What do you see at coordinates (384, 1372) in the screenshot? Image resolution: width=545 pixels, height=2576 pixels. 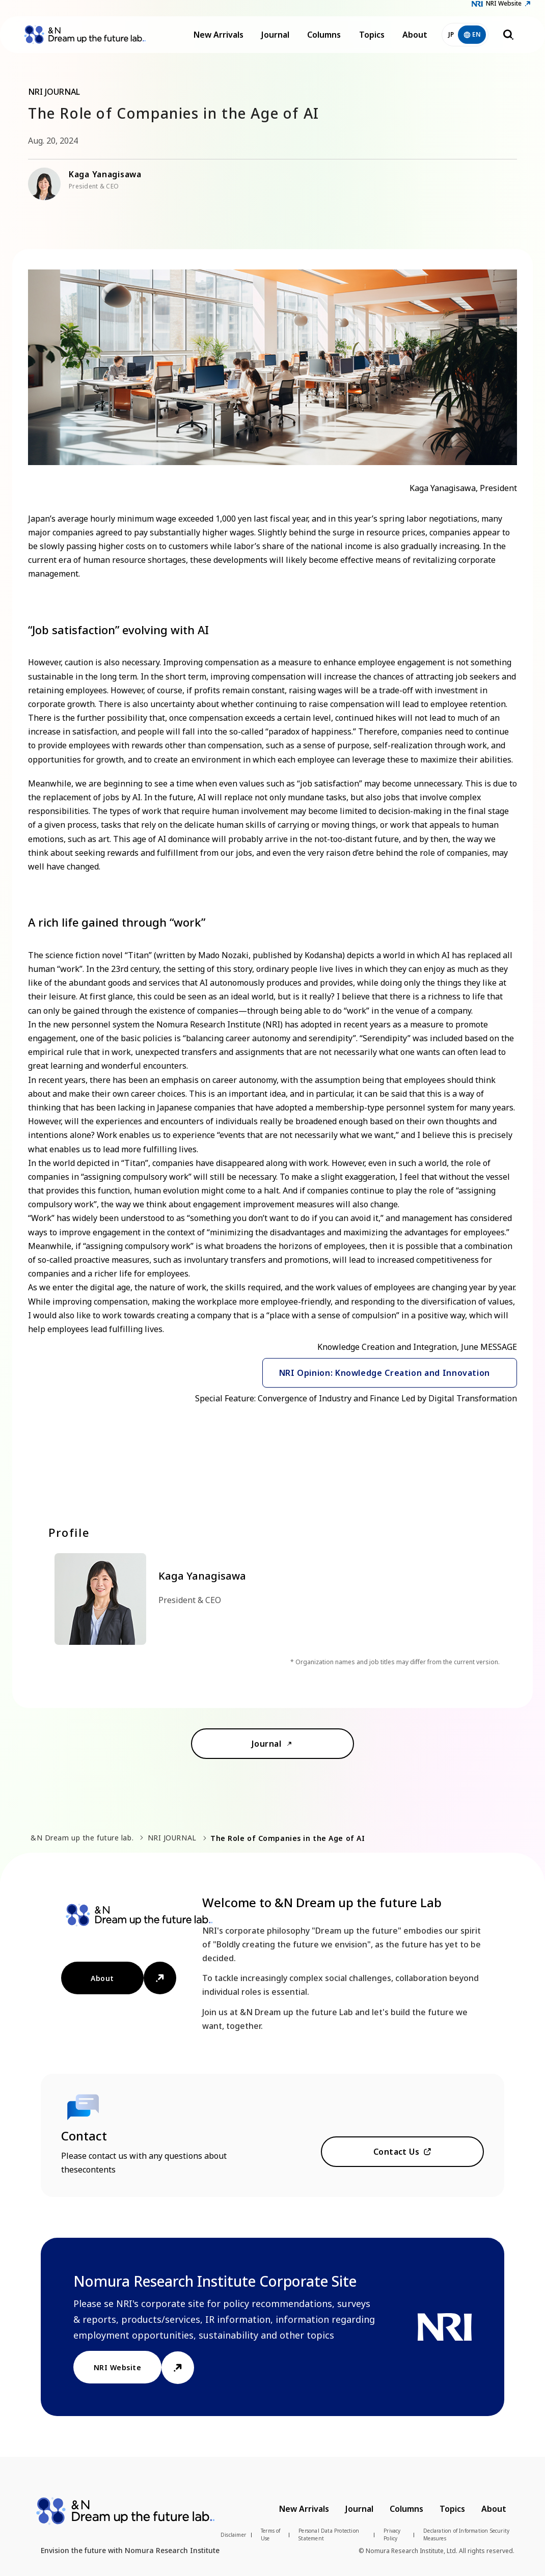 I see `NRI Opinion: Knowledge Creation and Innovation` at bounding box center [384, 1372].